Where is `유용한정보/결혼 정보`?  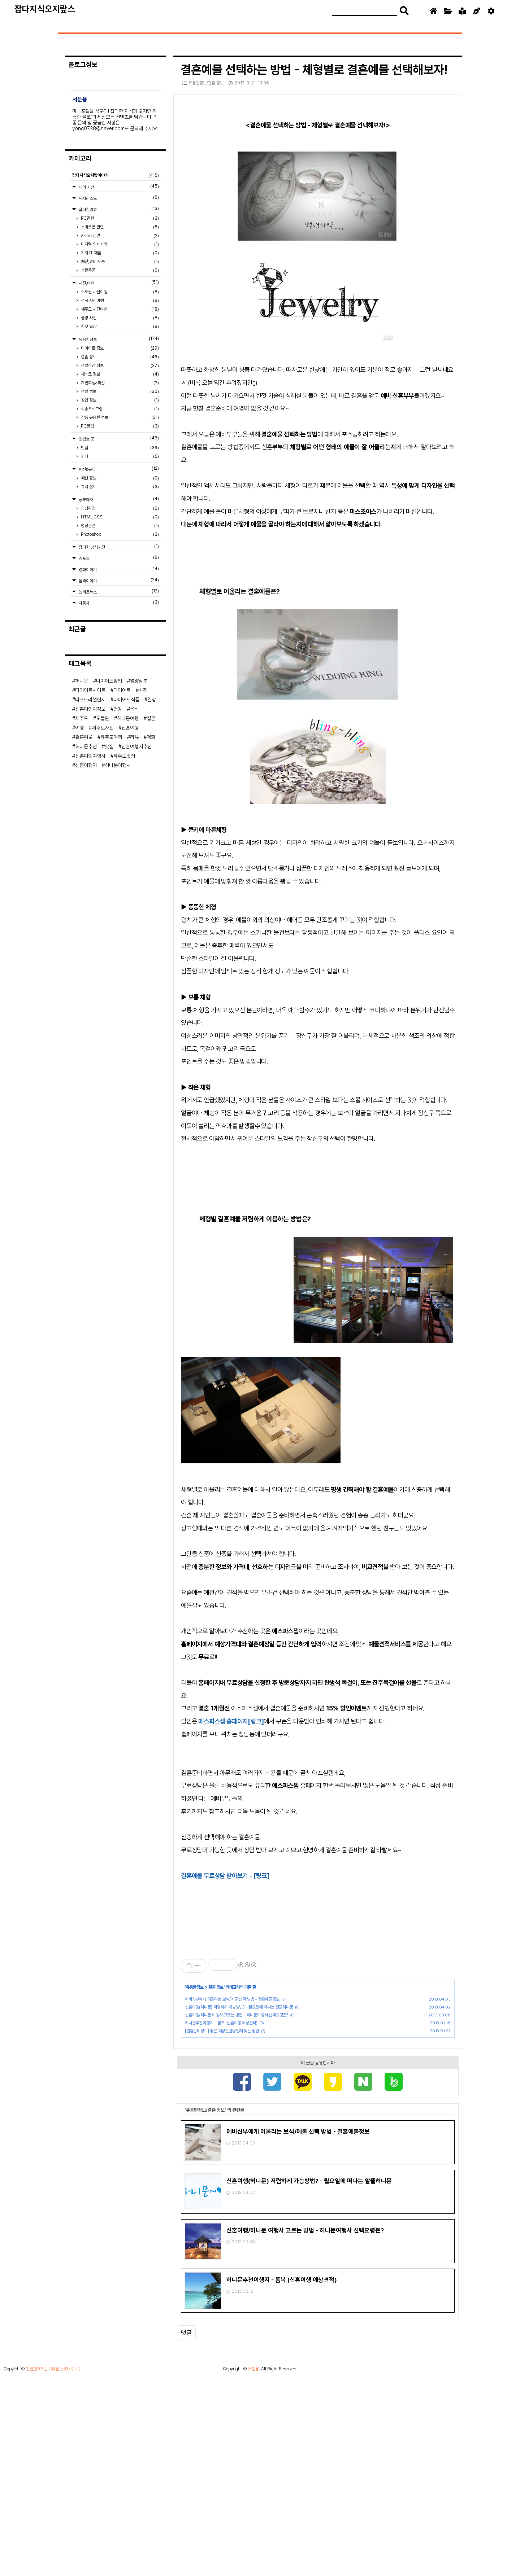 유용한정보/결혼 정보 is located at coordinates (203, 83).